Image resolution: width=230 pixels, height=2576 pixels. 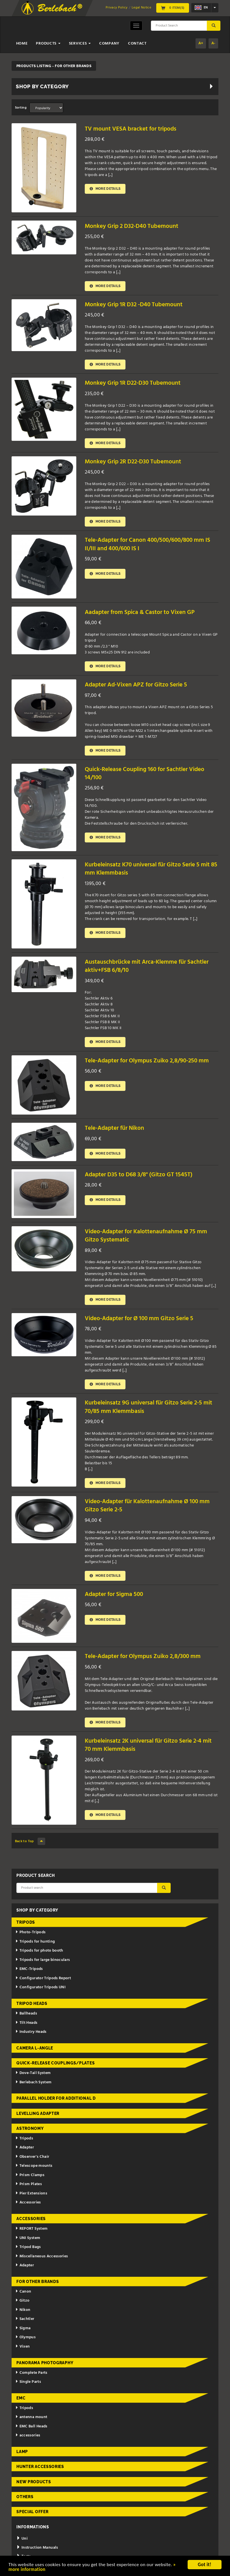 What do you see at coordinates (80, 43) in the screenshot?
I see `Services [button]` at bounding box center [80, 43].